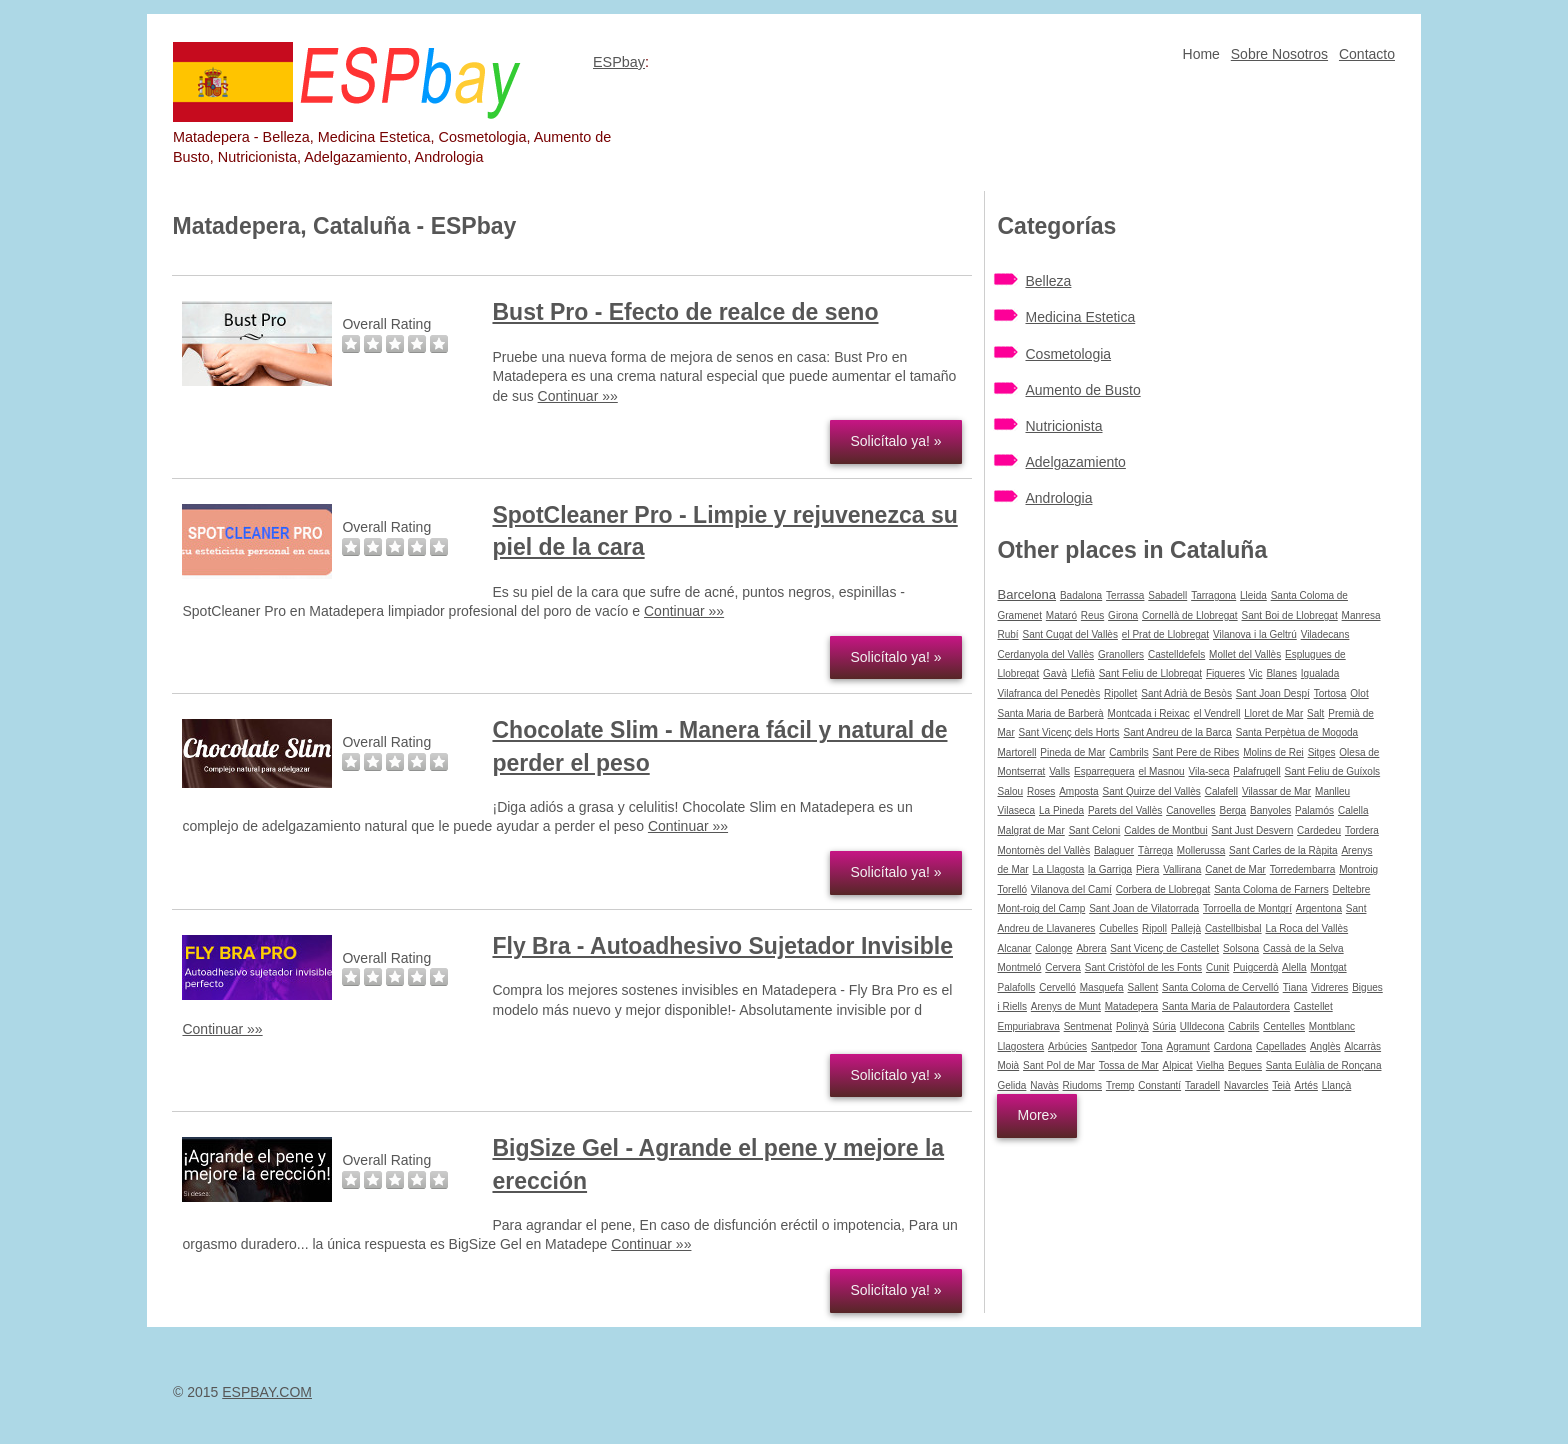  What do you see at coordinates (1281, 1046) in the screenshot?
I see `Capellades` at bounding box center [1281, 1046].